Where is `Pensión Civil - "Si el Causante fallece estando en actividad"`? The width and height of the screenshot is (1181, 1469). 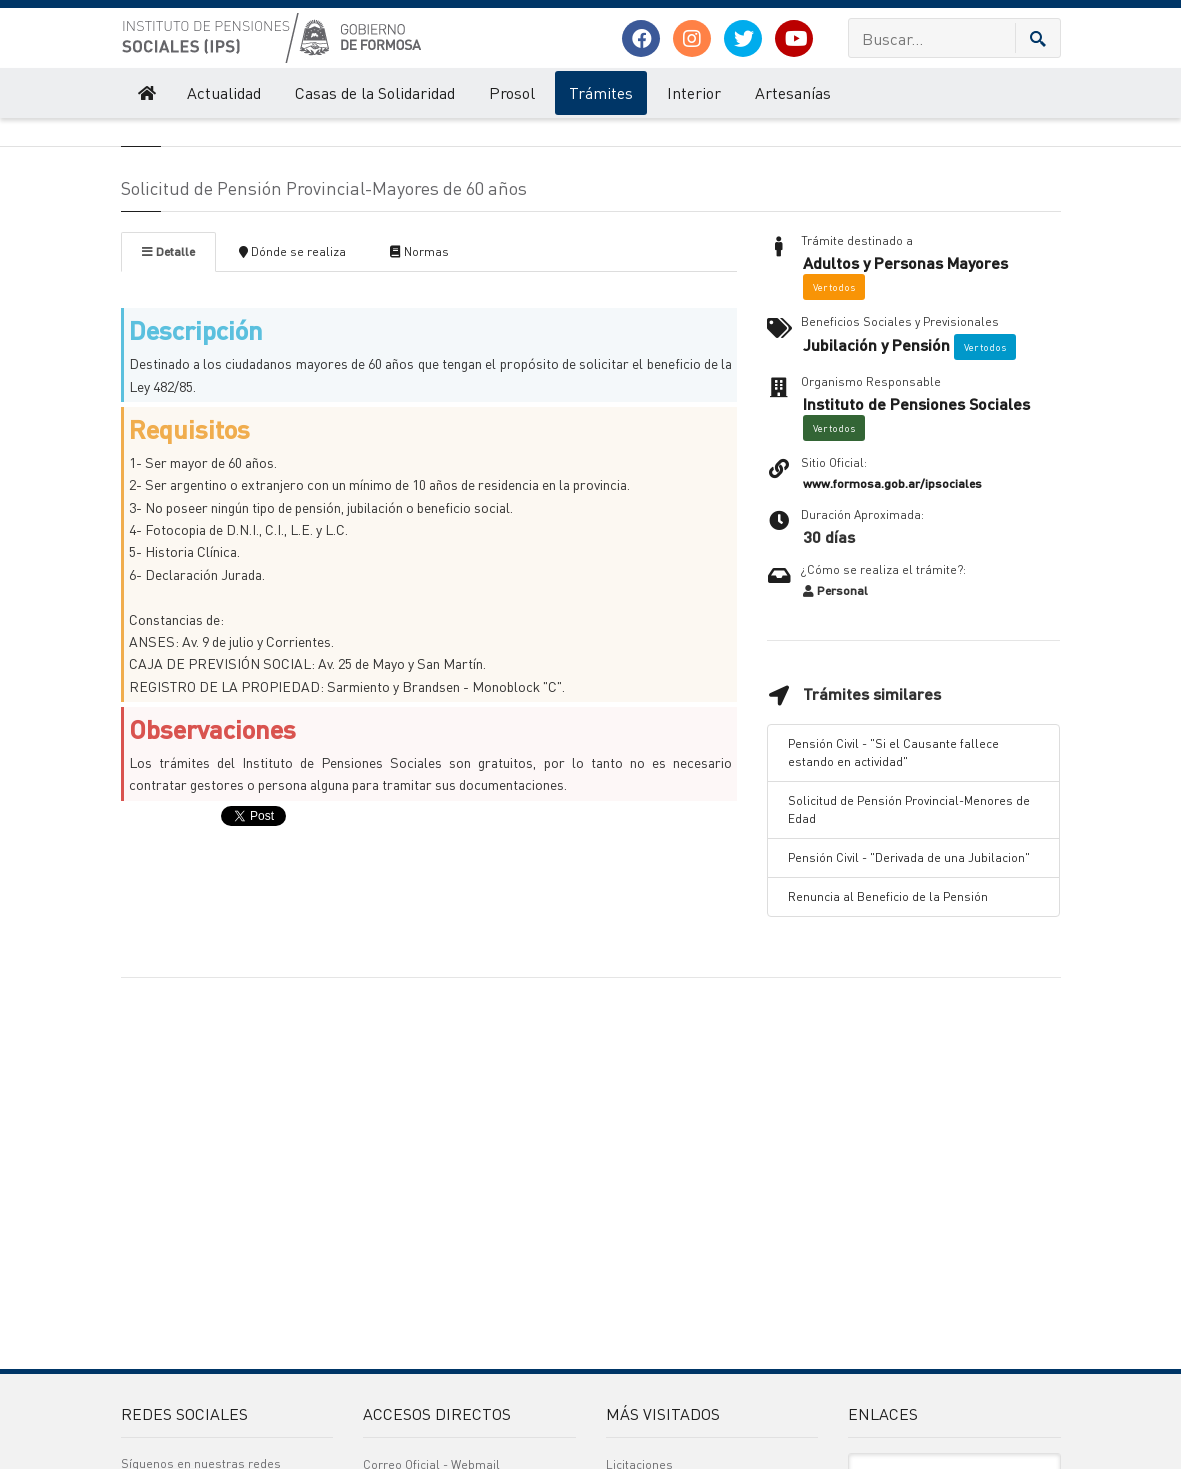
Pensión Civil - "Si el Causante fallece estando en actividad" is located at coordinates (893, 860).